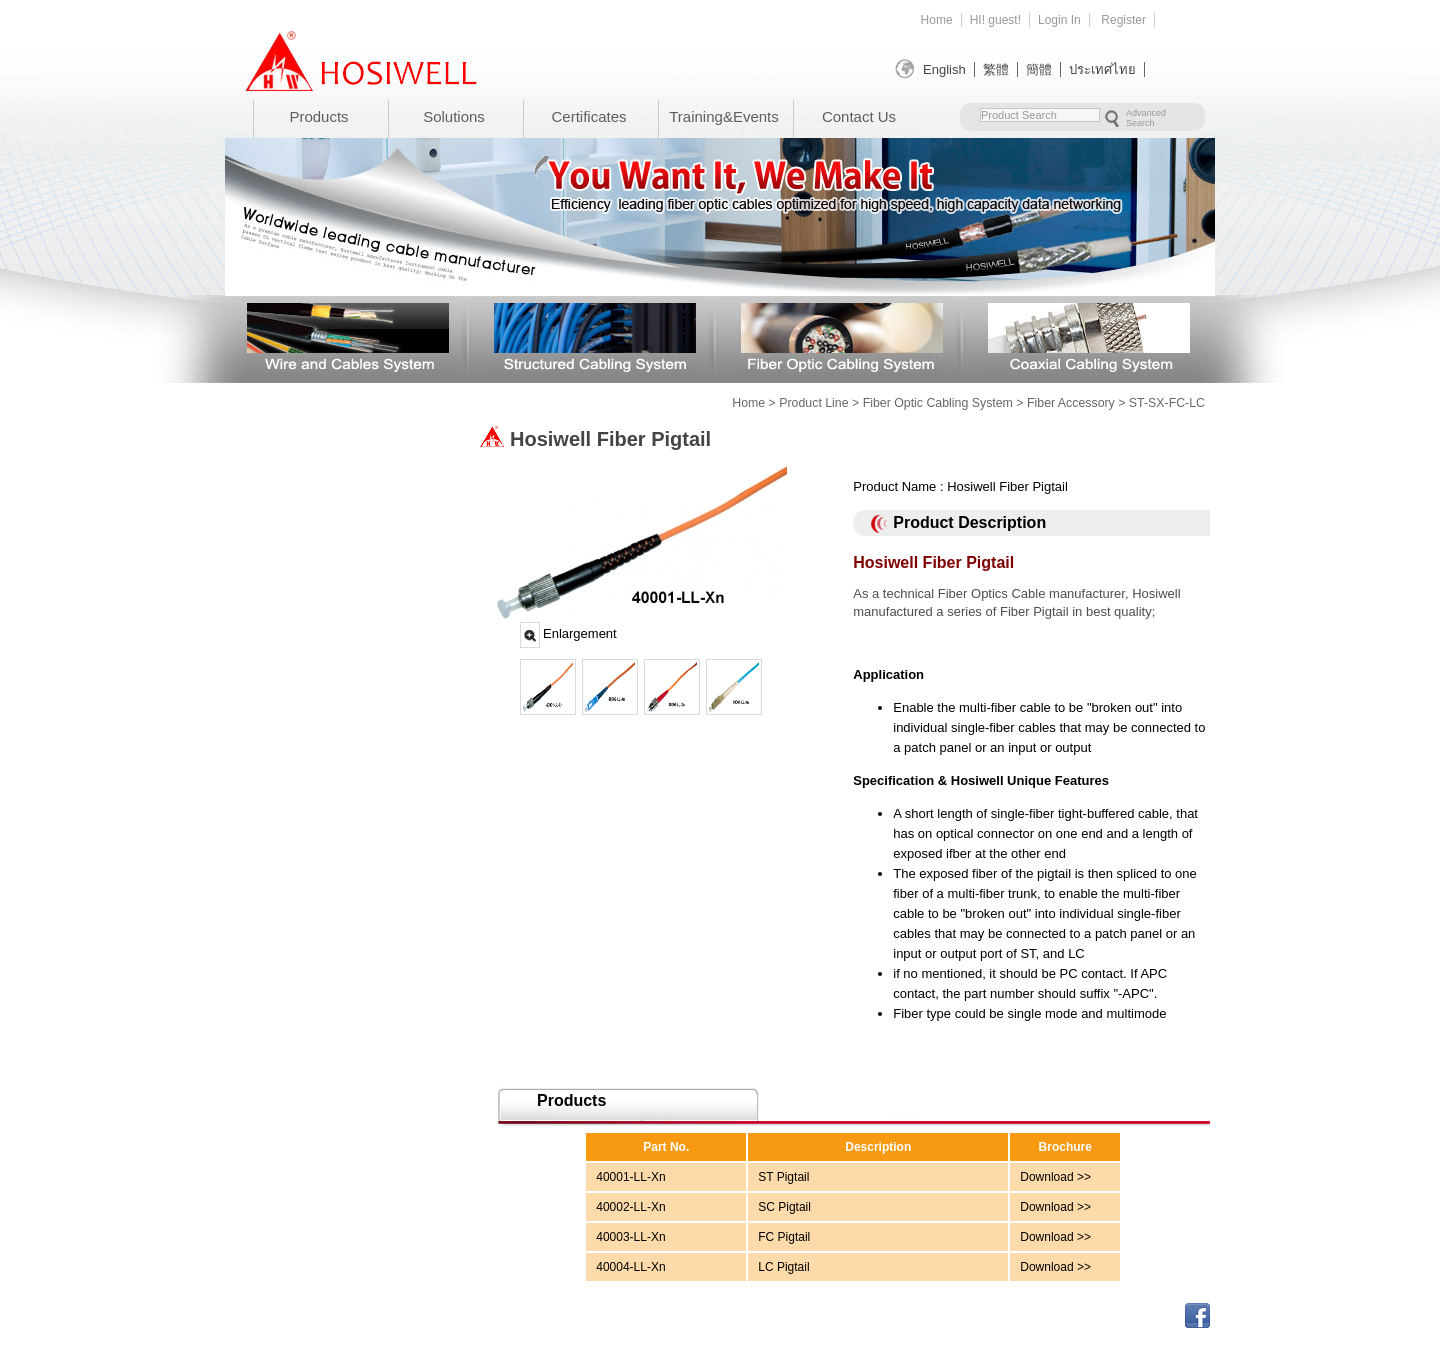  What do you see at coordinates (1055, 1177) in the screenshot?
I see `Download >>` at bounding box center [1055, 1177].